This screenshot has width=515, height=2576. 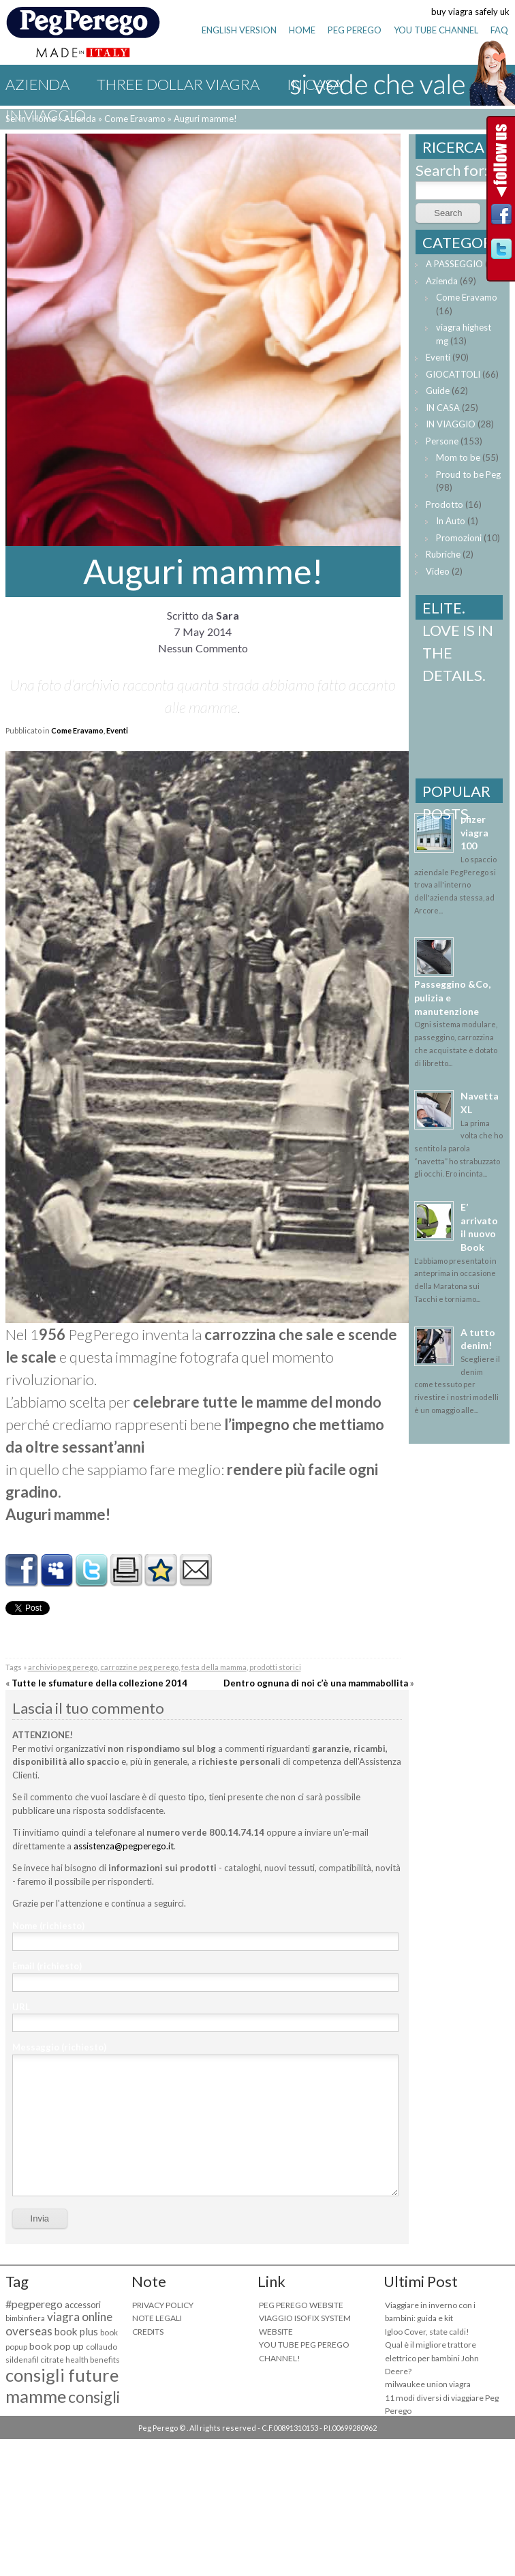 I want to click on Eventi, so click(x=117, y=730).